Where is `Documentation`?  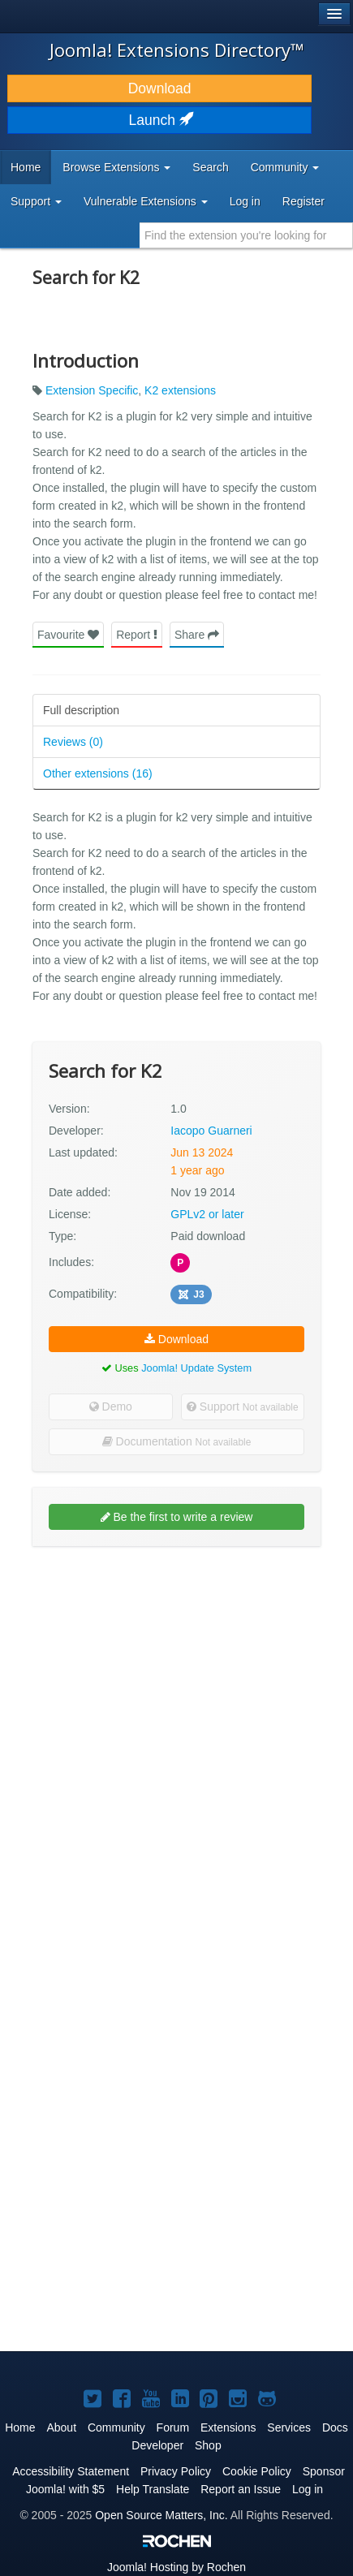 Documentation is located at coordinates (177, 1441).